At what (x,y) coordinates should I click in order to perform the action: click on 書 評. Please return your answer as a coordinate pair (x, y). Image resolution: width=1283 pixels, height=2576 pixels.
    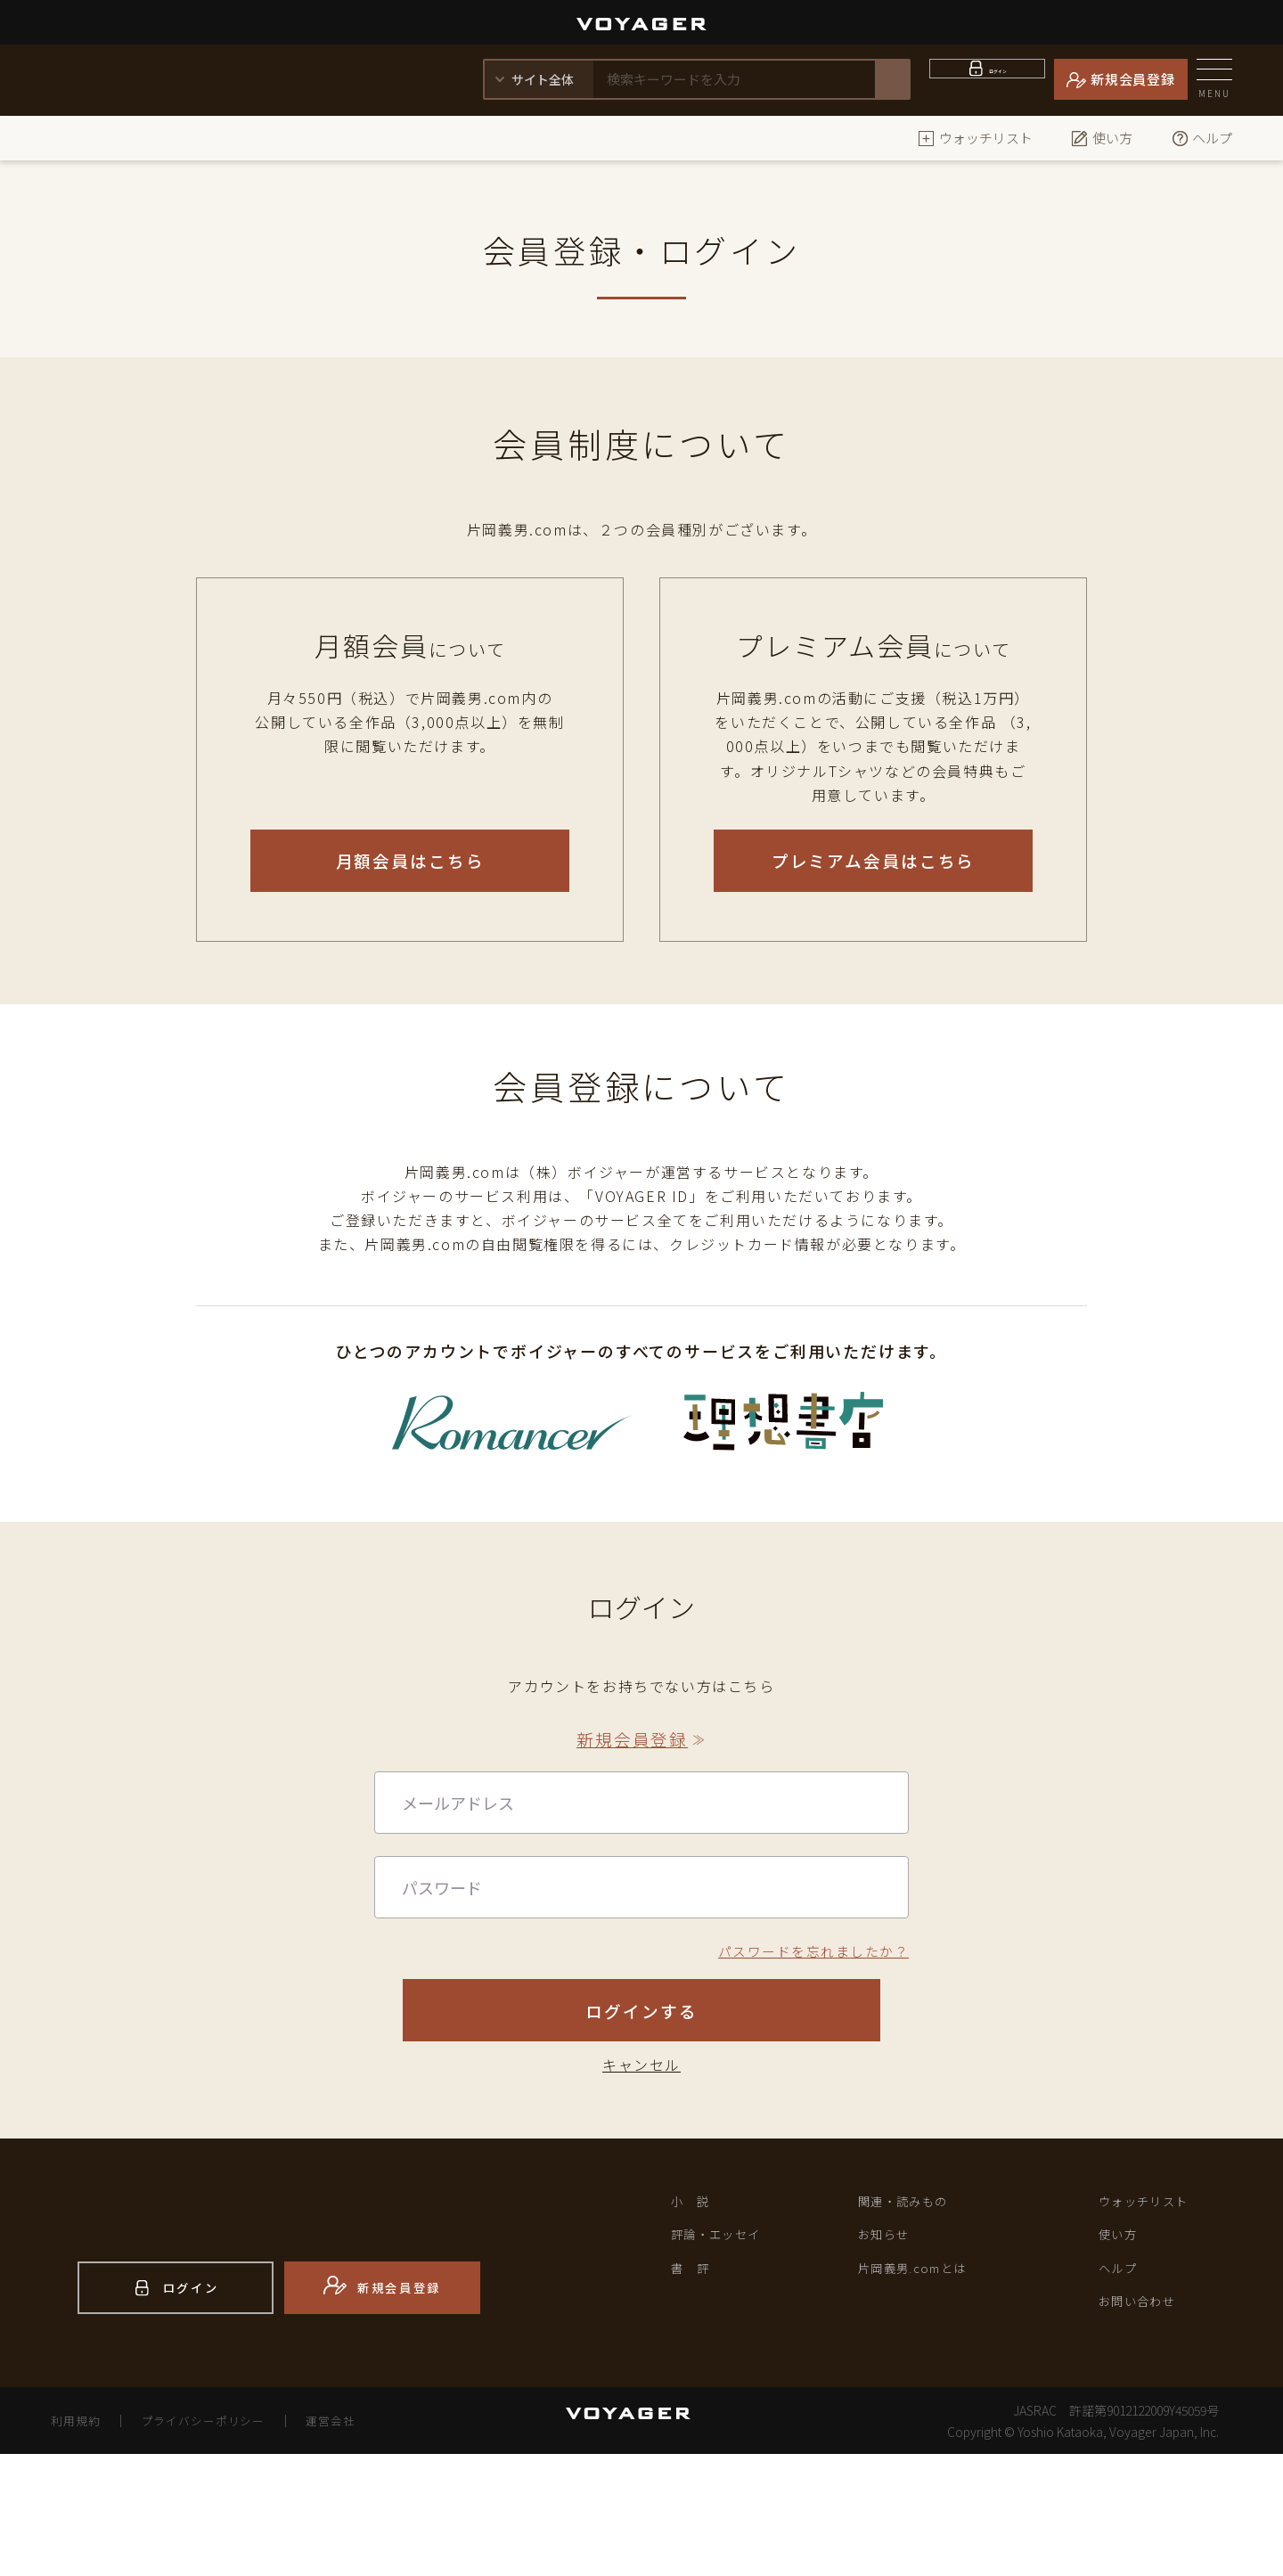
    Looking at the image, I should click on (694, 2380).